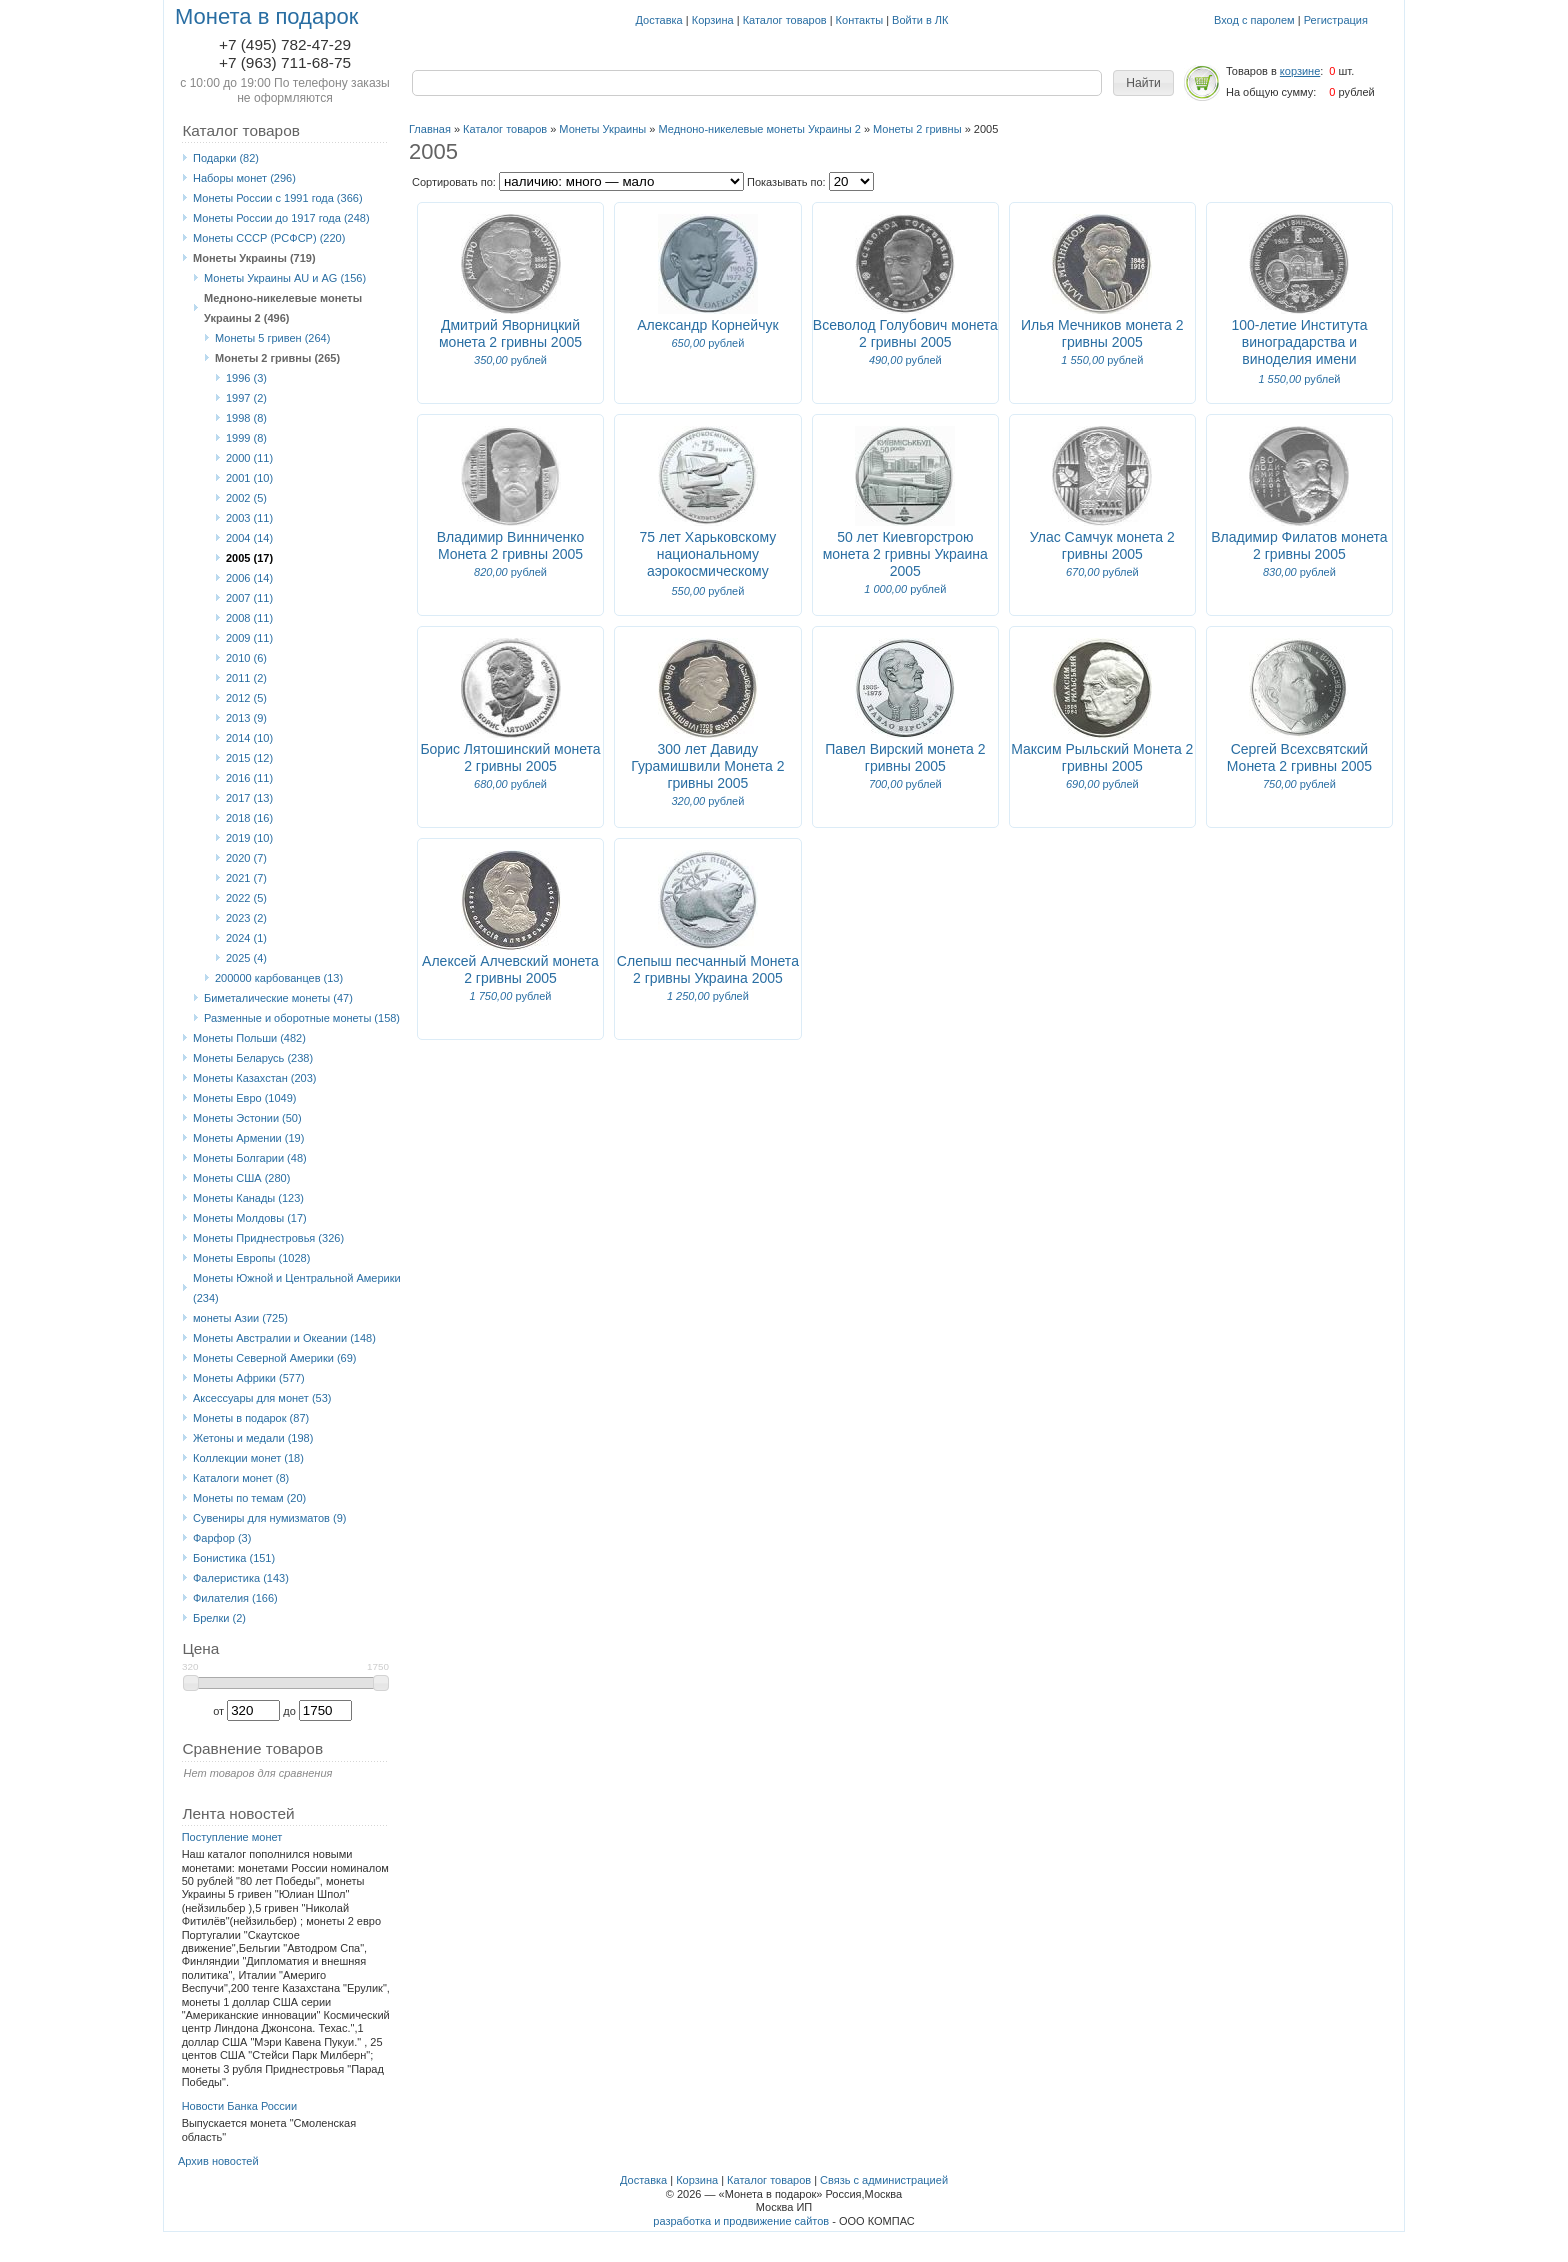 The width and height of the screenshot is (1568, 2262). Describe the element at coordinates (905, 757) in the screenshot. I see `Павел Вирский монета 2 гривны 2005` at that location.